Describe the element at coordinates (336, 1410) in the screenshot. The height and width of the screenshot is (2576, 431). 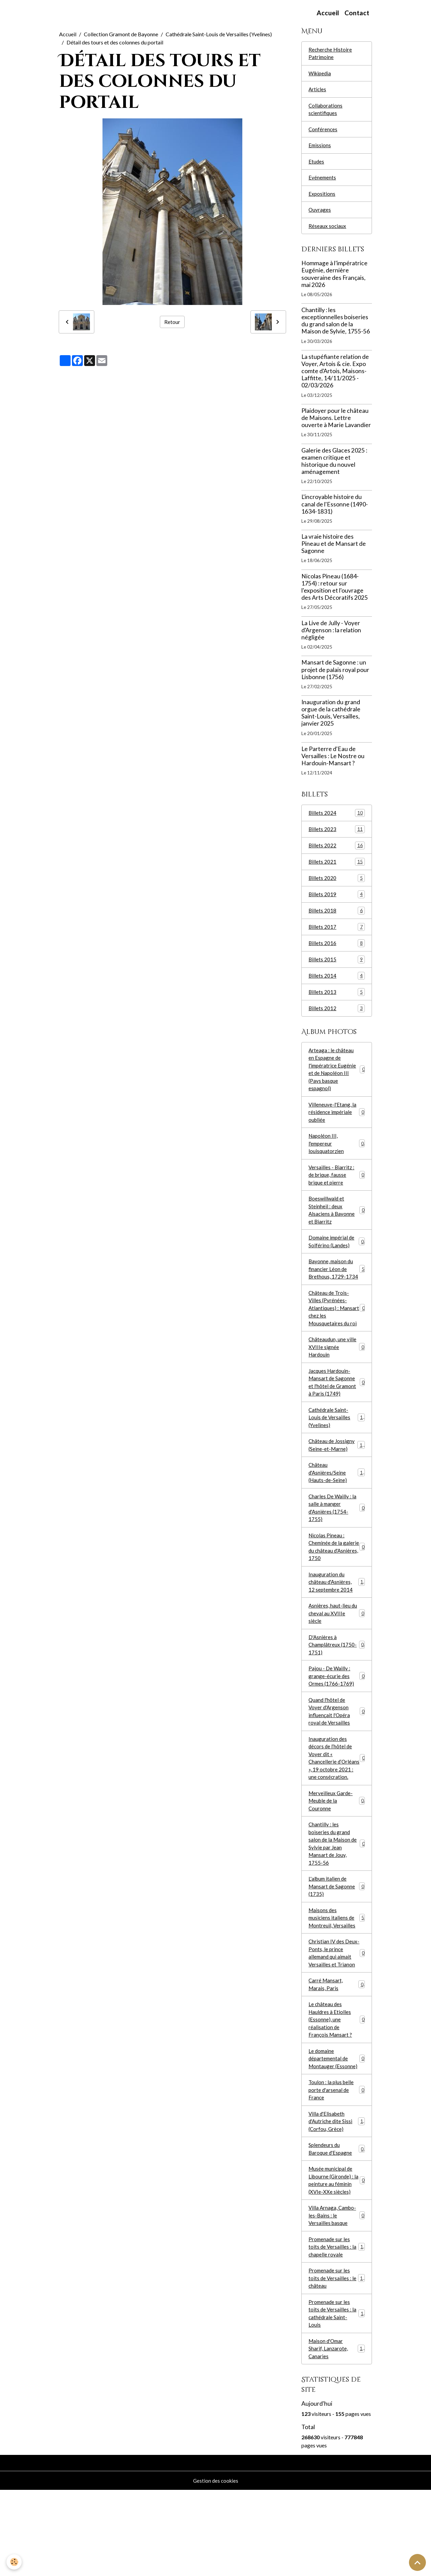
I see `Jacques Hardouin-Mansart de Sagonne et l'hôtel de Gramont à Paris (1749)` at that location.